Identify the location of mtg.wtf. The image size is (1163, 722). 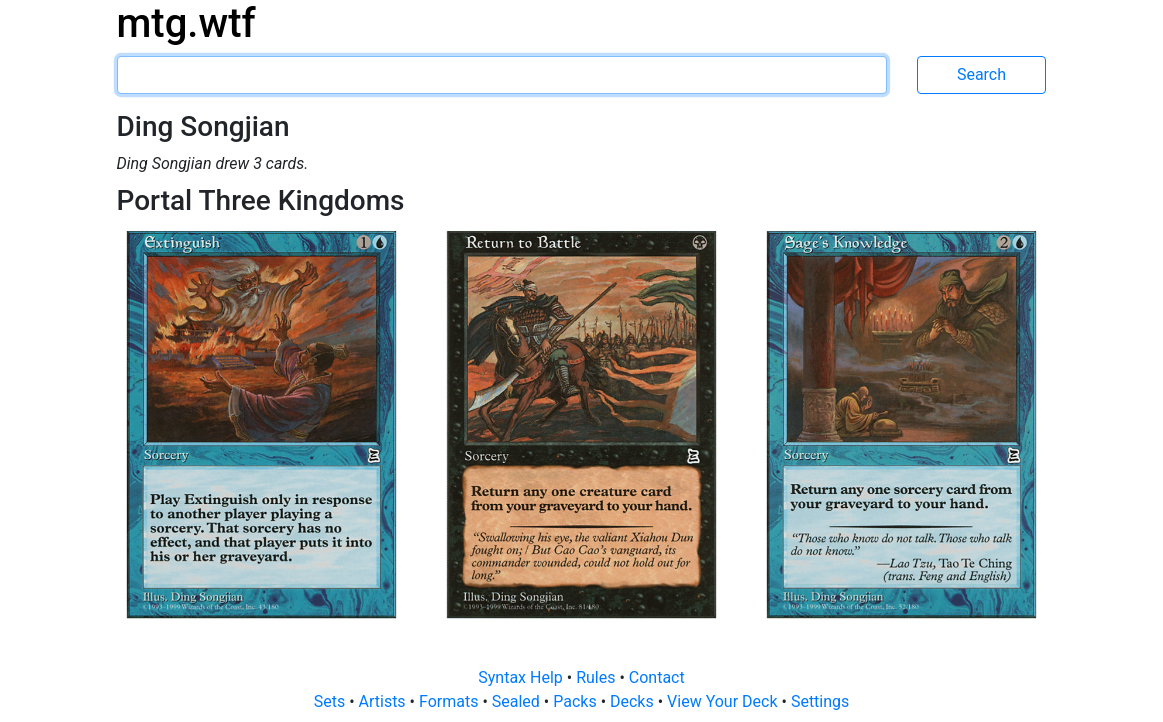
(186, 23).